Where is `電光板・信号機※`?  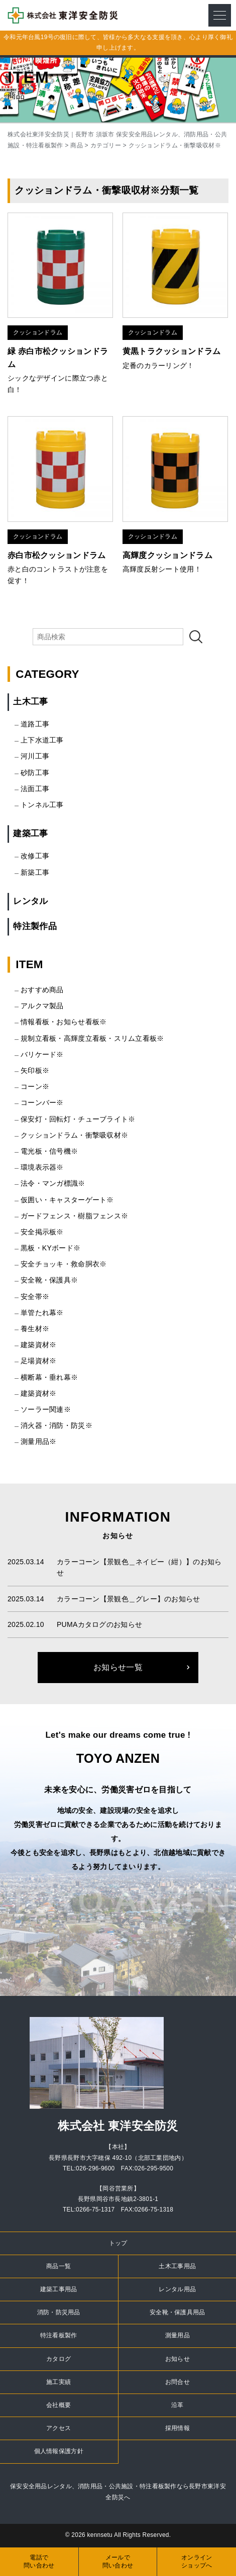
電光板・信号機※ is located at coordinates (49, 1151).